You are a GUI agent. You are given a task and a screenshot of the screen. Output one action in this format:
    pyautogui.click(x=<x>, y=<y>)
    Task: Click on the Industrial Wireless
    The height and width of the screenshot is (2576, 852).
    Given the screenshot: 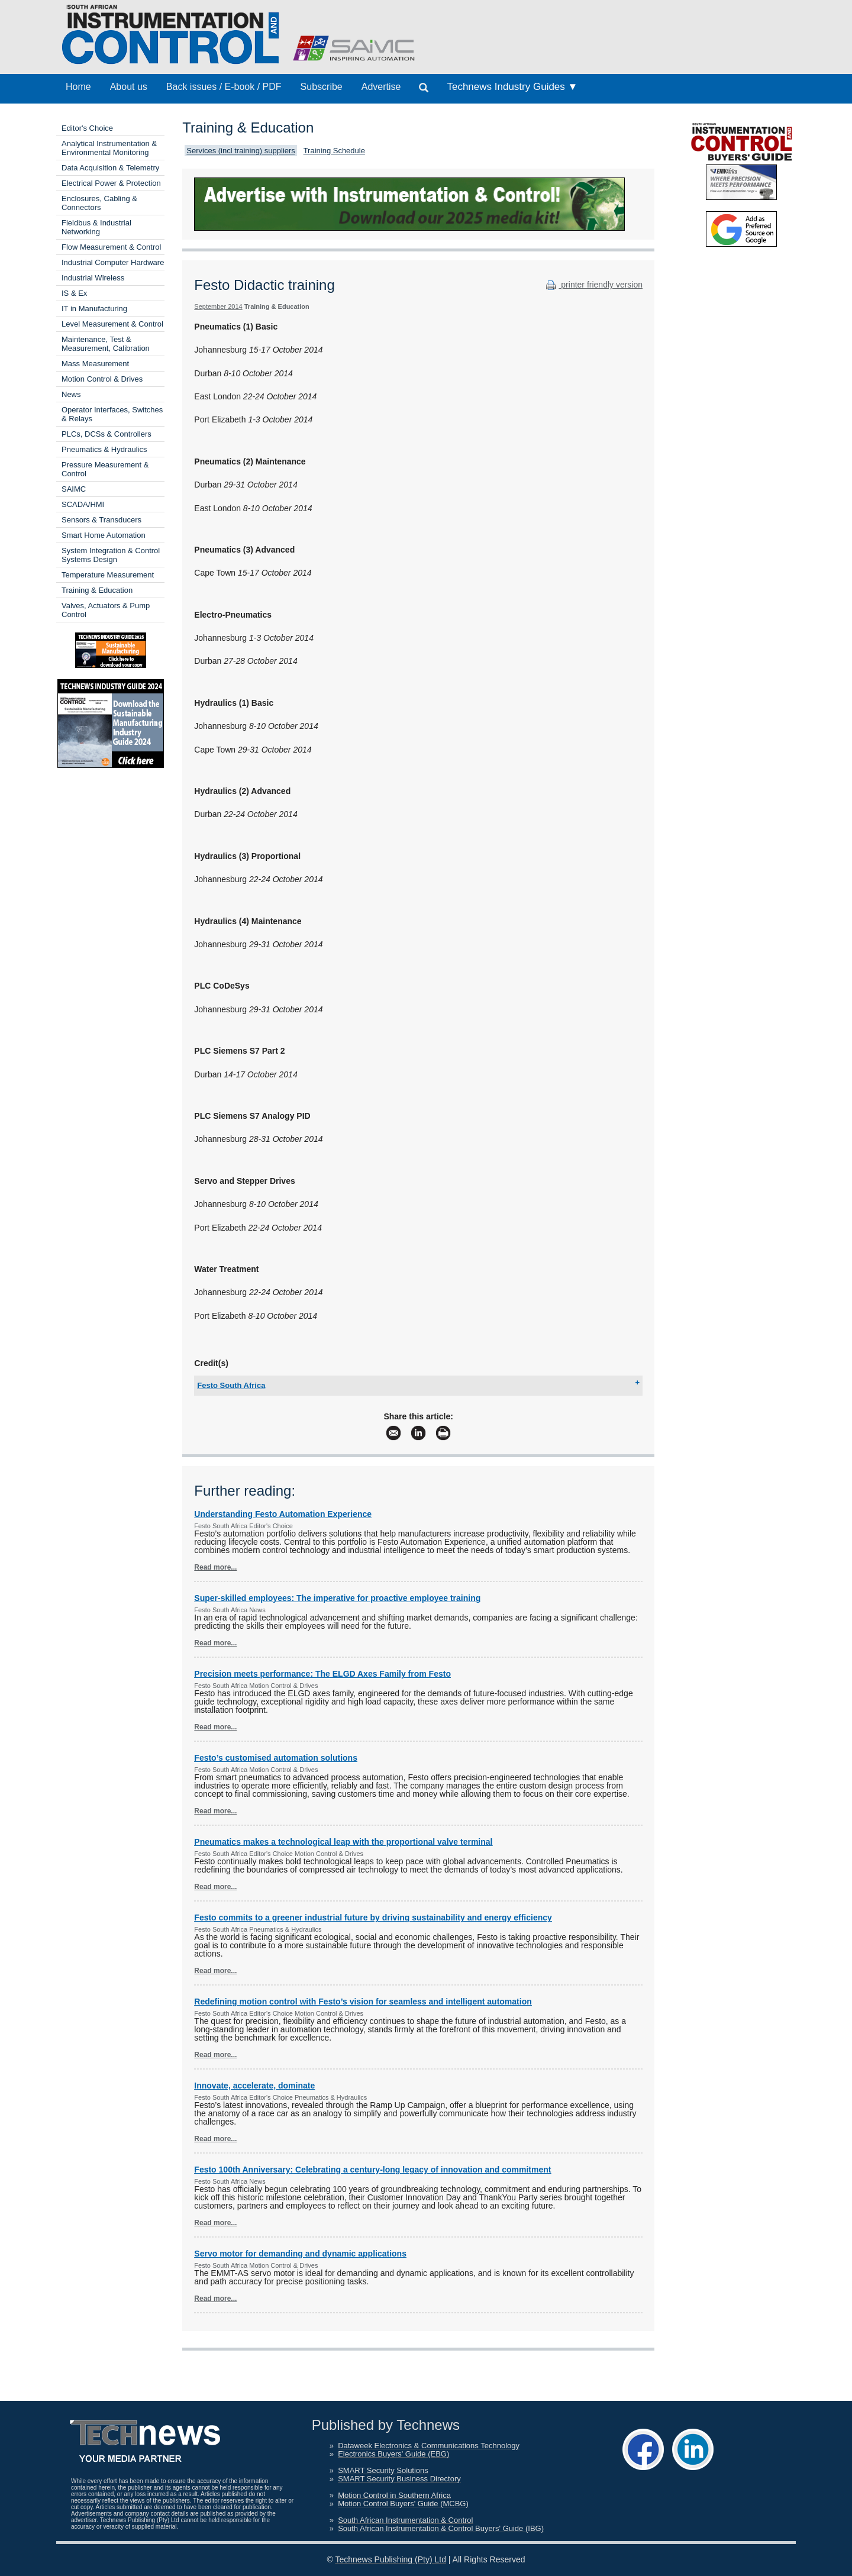 What is the action you would take?
    pyautogui.click(x=93, y=277)
    